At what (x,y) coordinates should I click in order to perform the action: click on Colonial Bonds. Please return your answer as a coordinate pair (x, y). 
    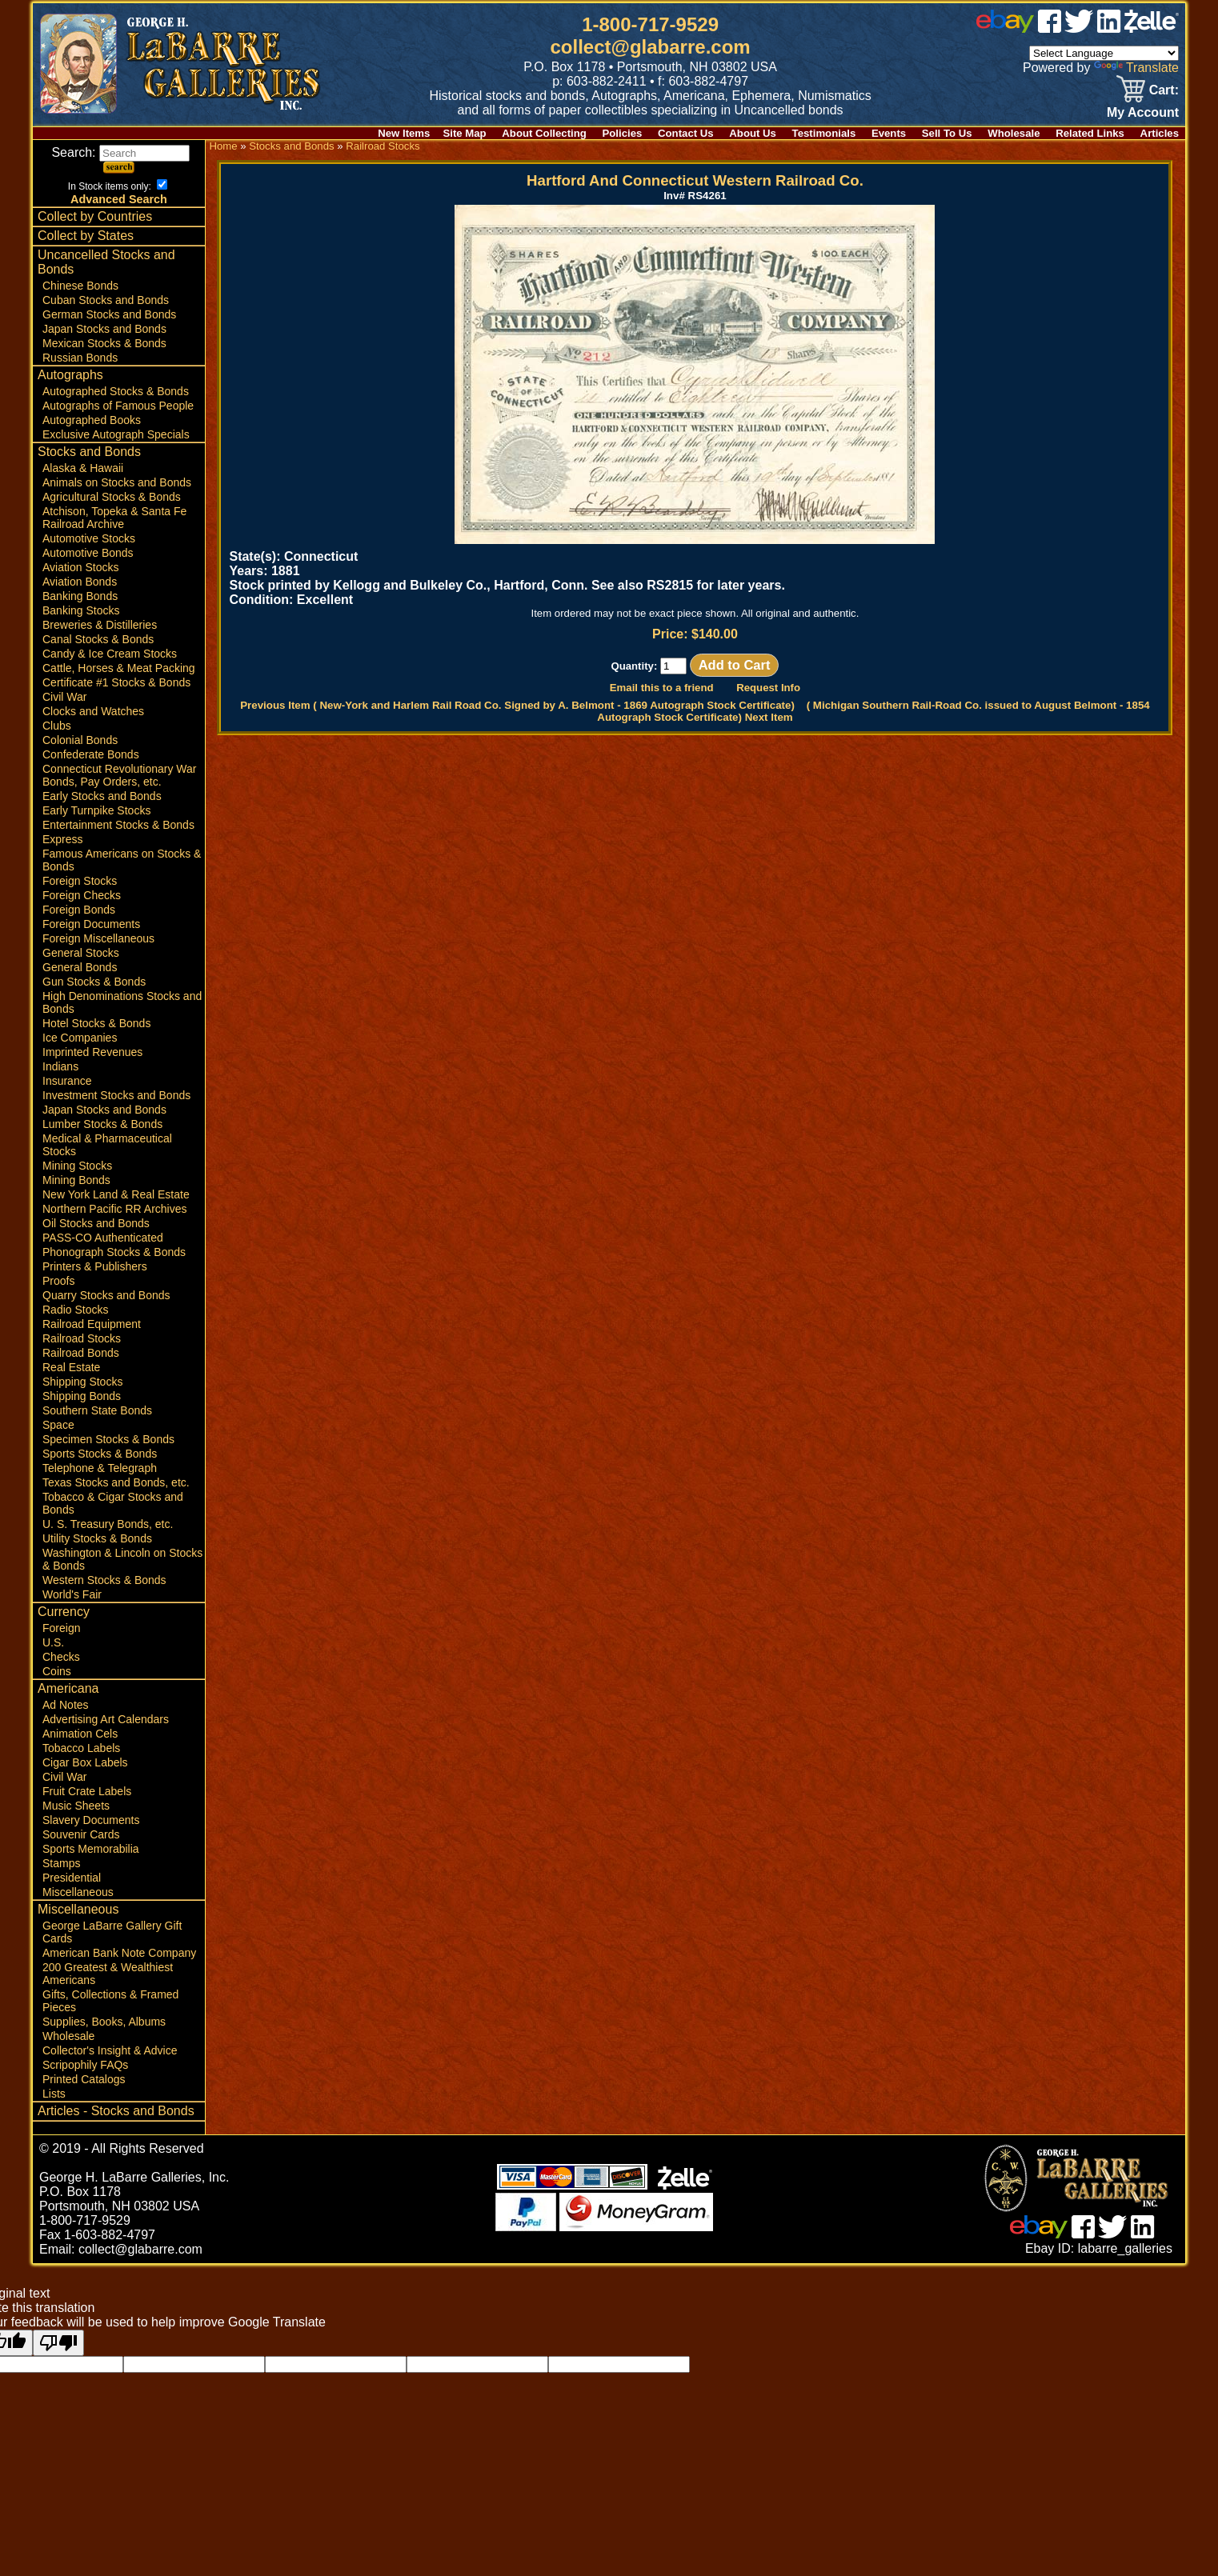
    Looking at the image, I should click on (80, 740).